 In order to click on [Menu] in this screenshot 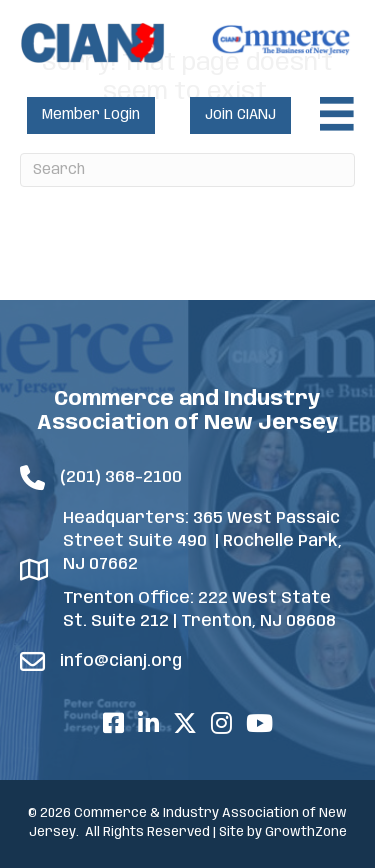, I will do `click(337, 114)`.